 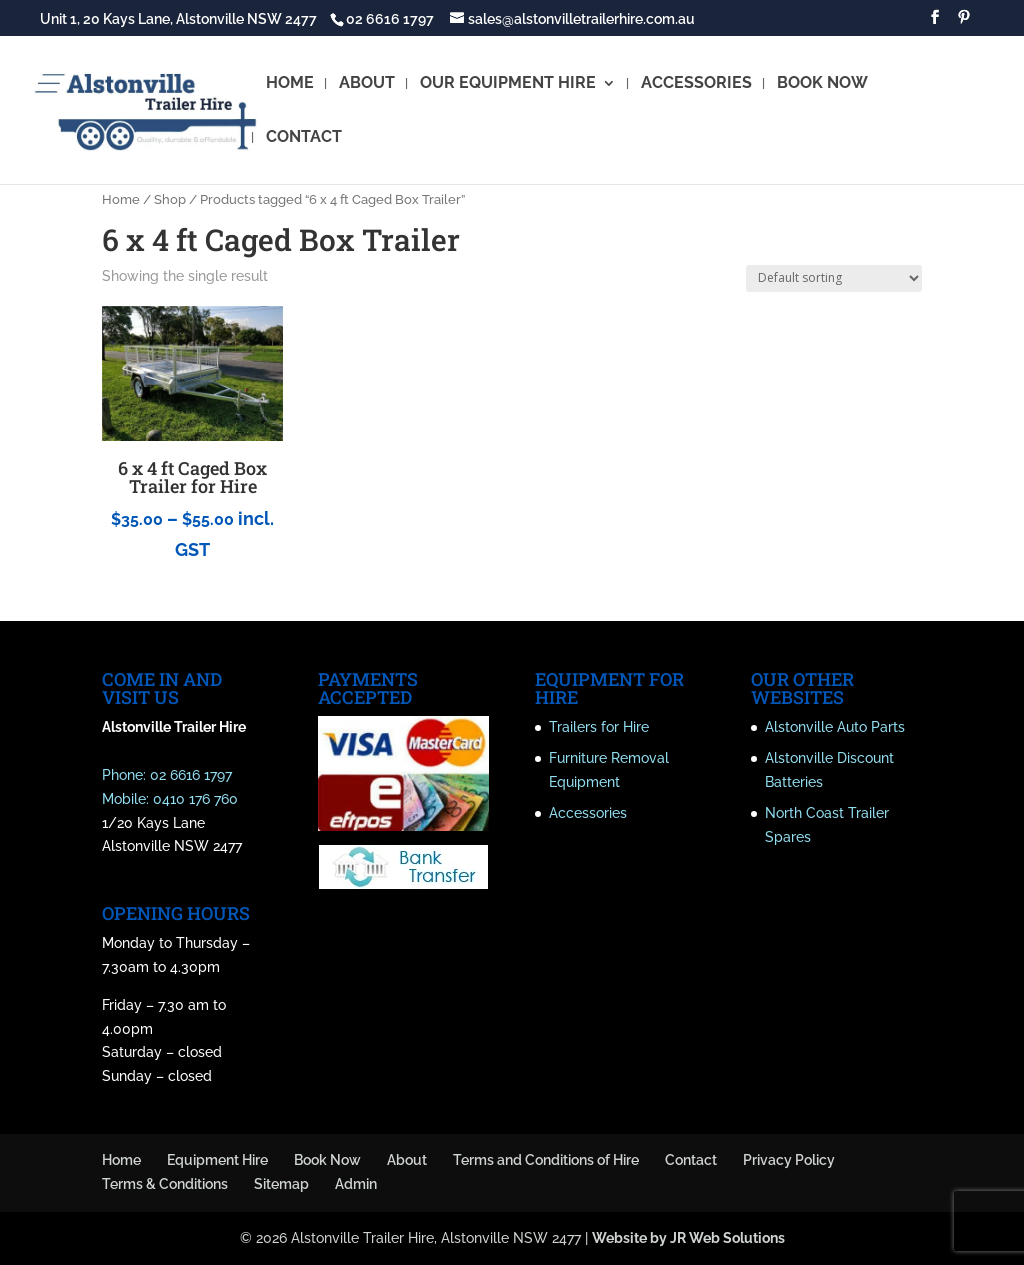 I want to click on Shop, so click(x=170, y=199).